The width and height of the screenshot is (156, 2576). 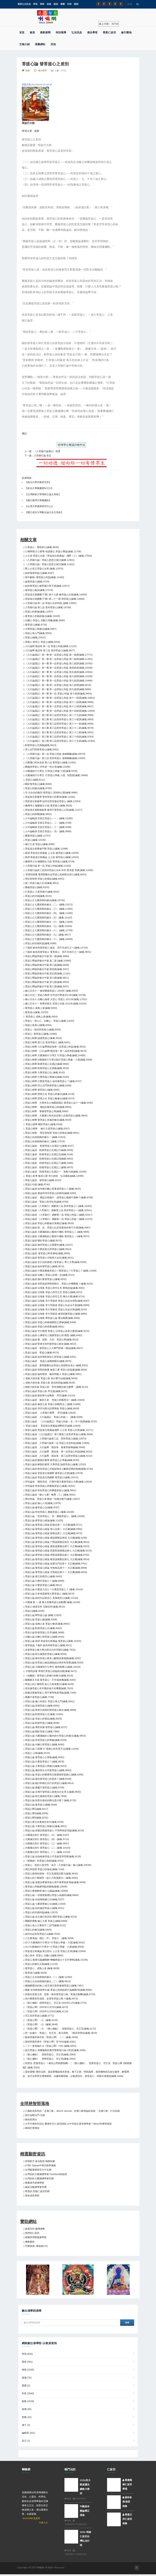 What do you see at coordinates (58, 1430) in the screenshot?
I see `♤菩提心論述 菩提道次第廣論淺釋 上士道 菩提心次第(緣氣:13771)` at bounding box center [58, 1430].